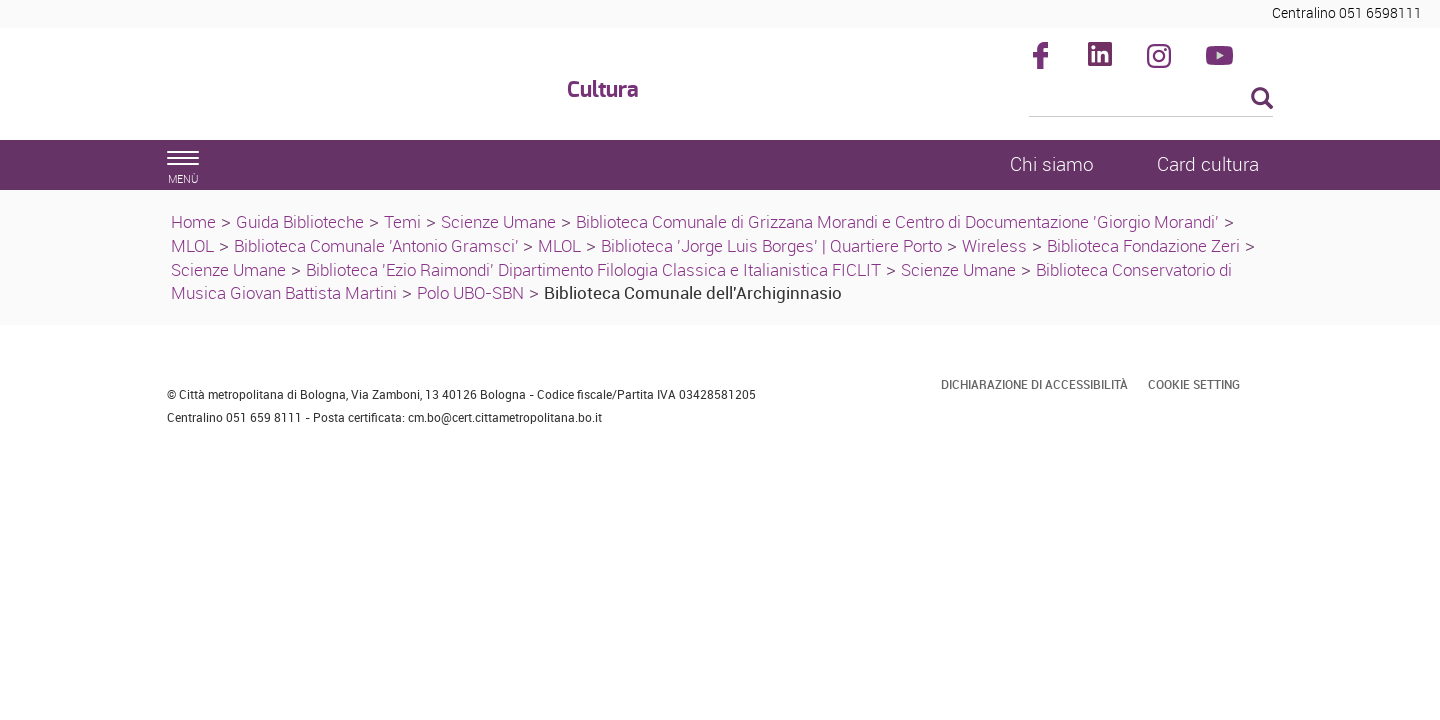  What do you see at coordinates (193, 221) in the screenshot?
I see `Home` at bounding box center [193, 221].